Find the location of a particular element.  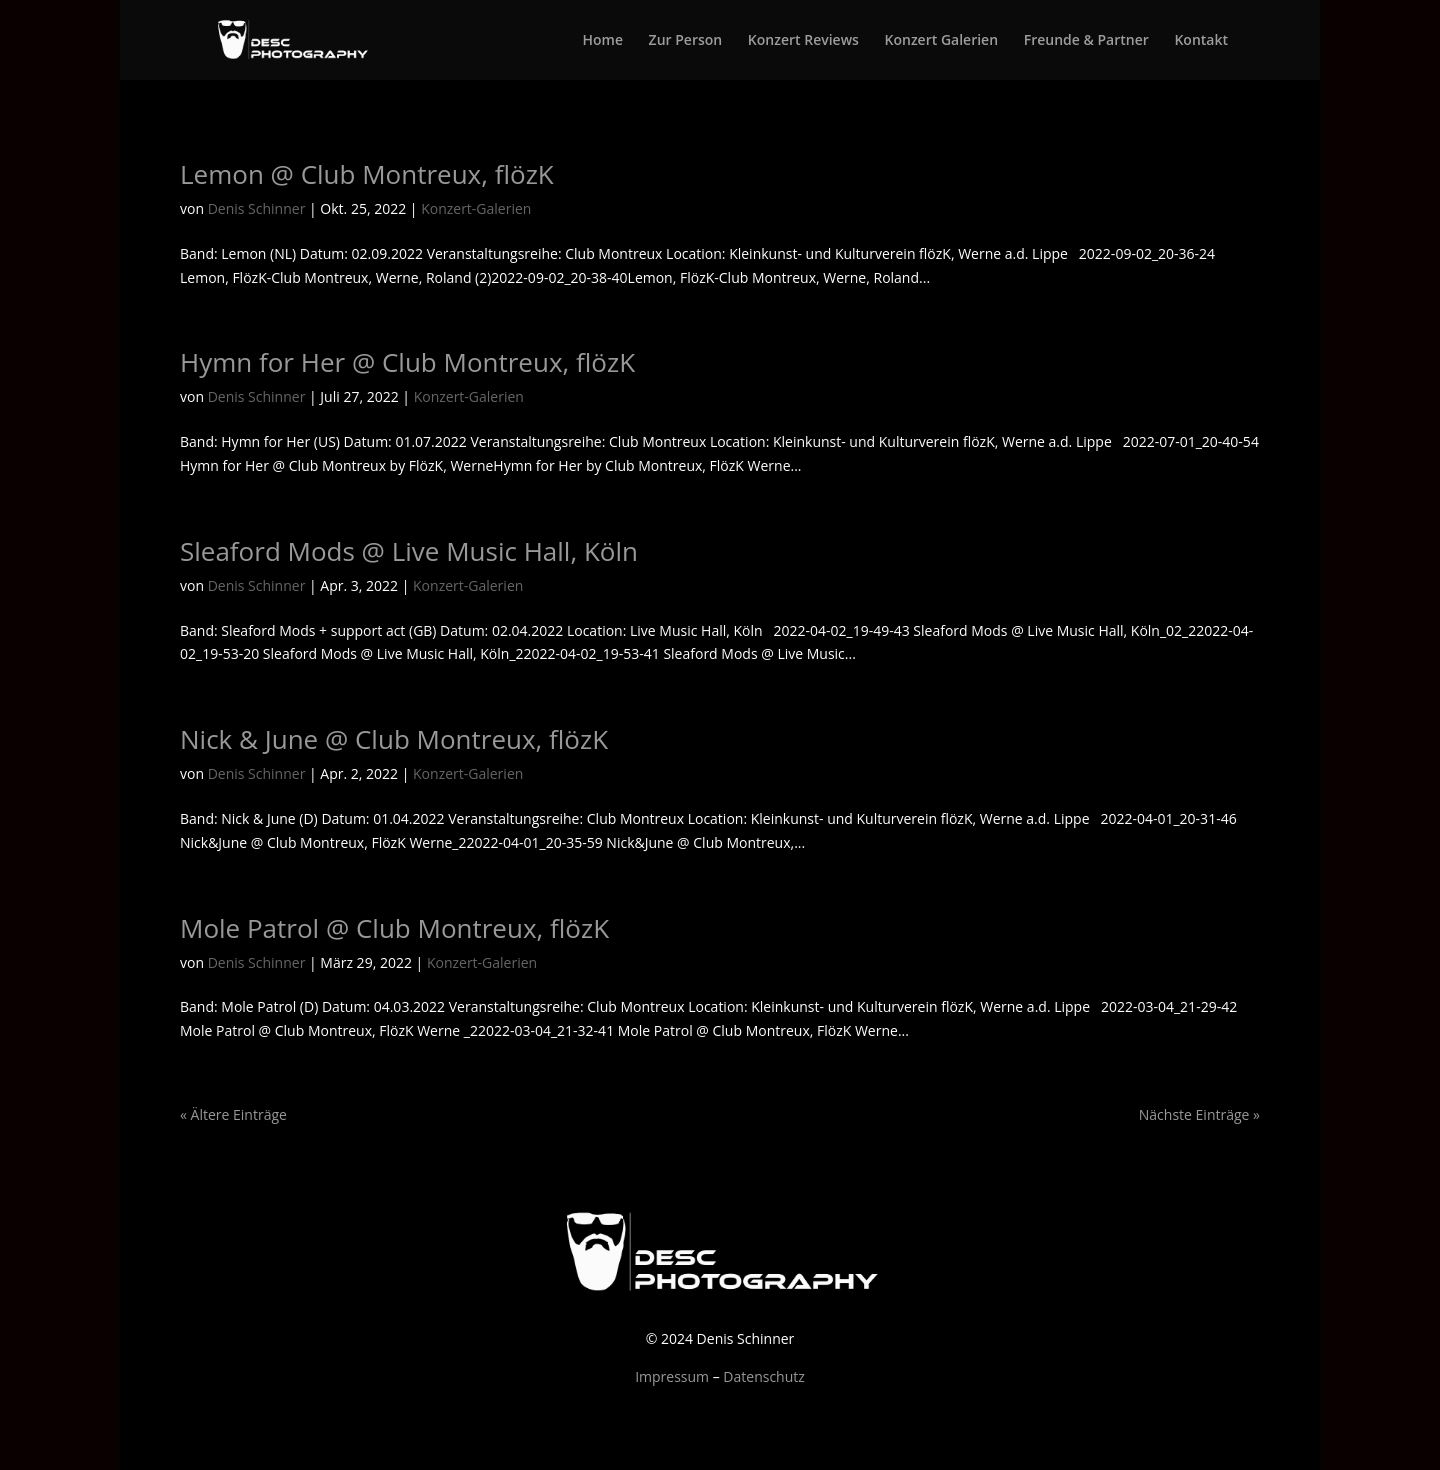

Freunde & Partner is located at coordinates (1086, 41).